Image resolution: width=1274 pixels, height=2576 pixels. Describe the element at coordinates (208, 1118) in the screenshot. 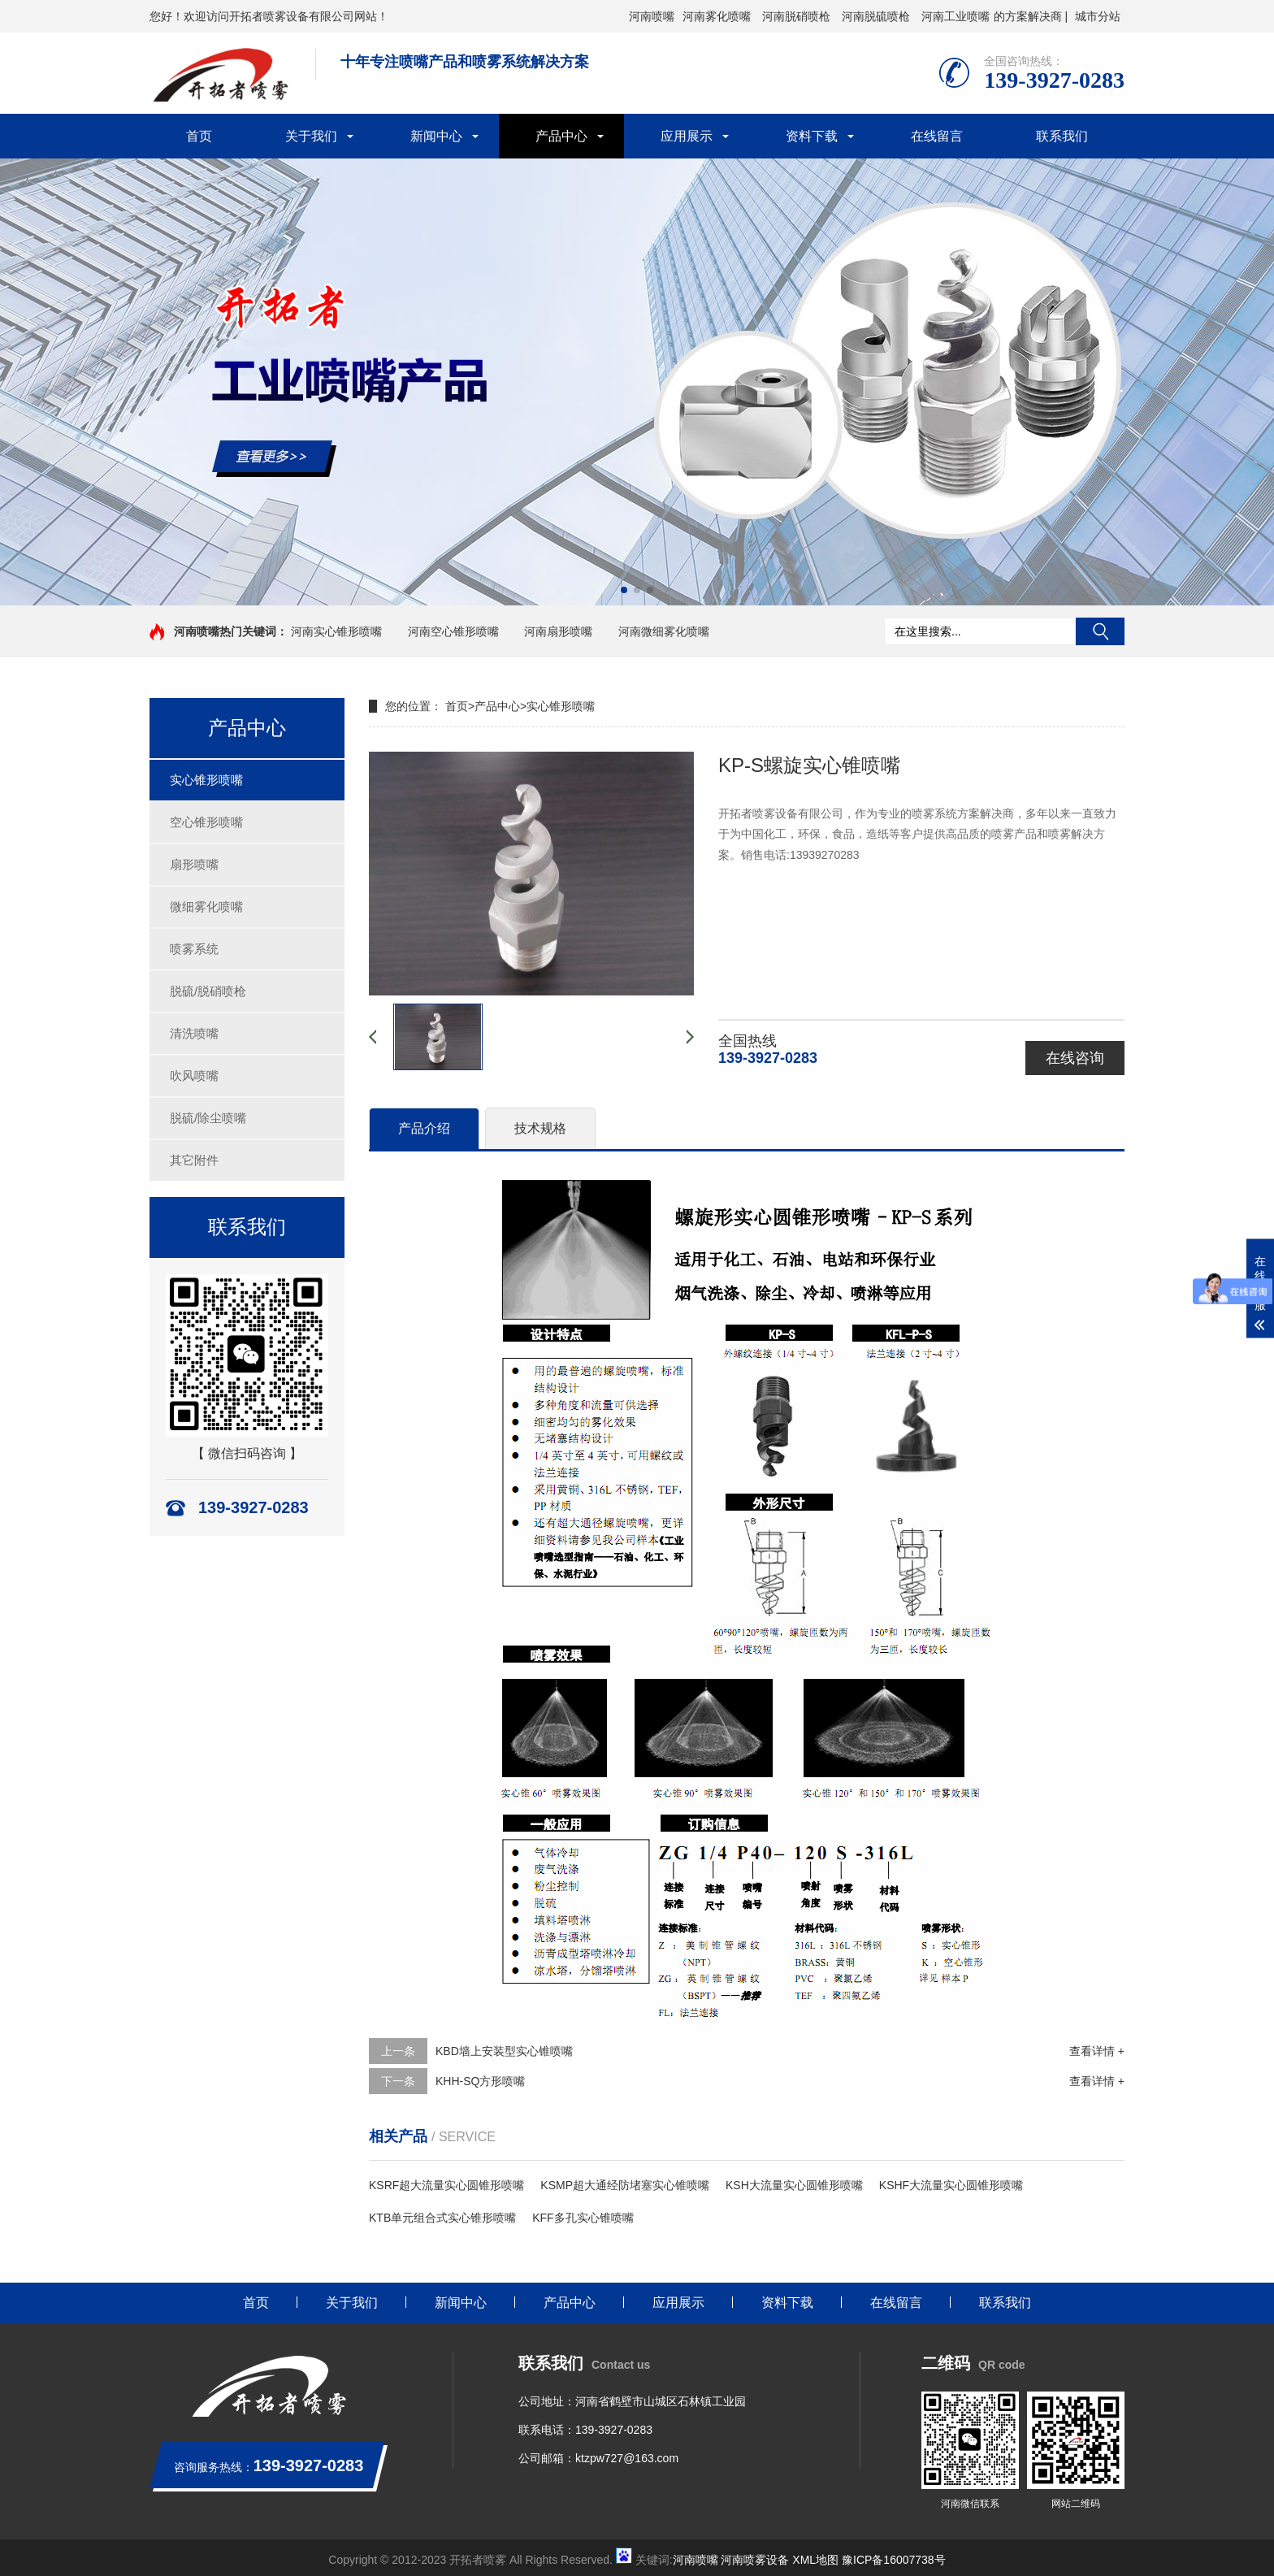

I see `脱硫/除尘喷嘴` at that location.